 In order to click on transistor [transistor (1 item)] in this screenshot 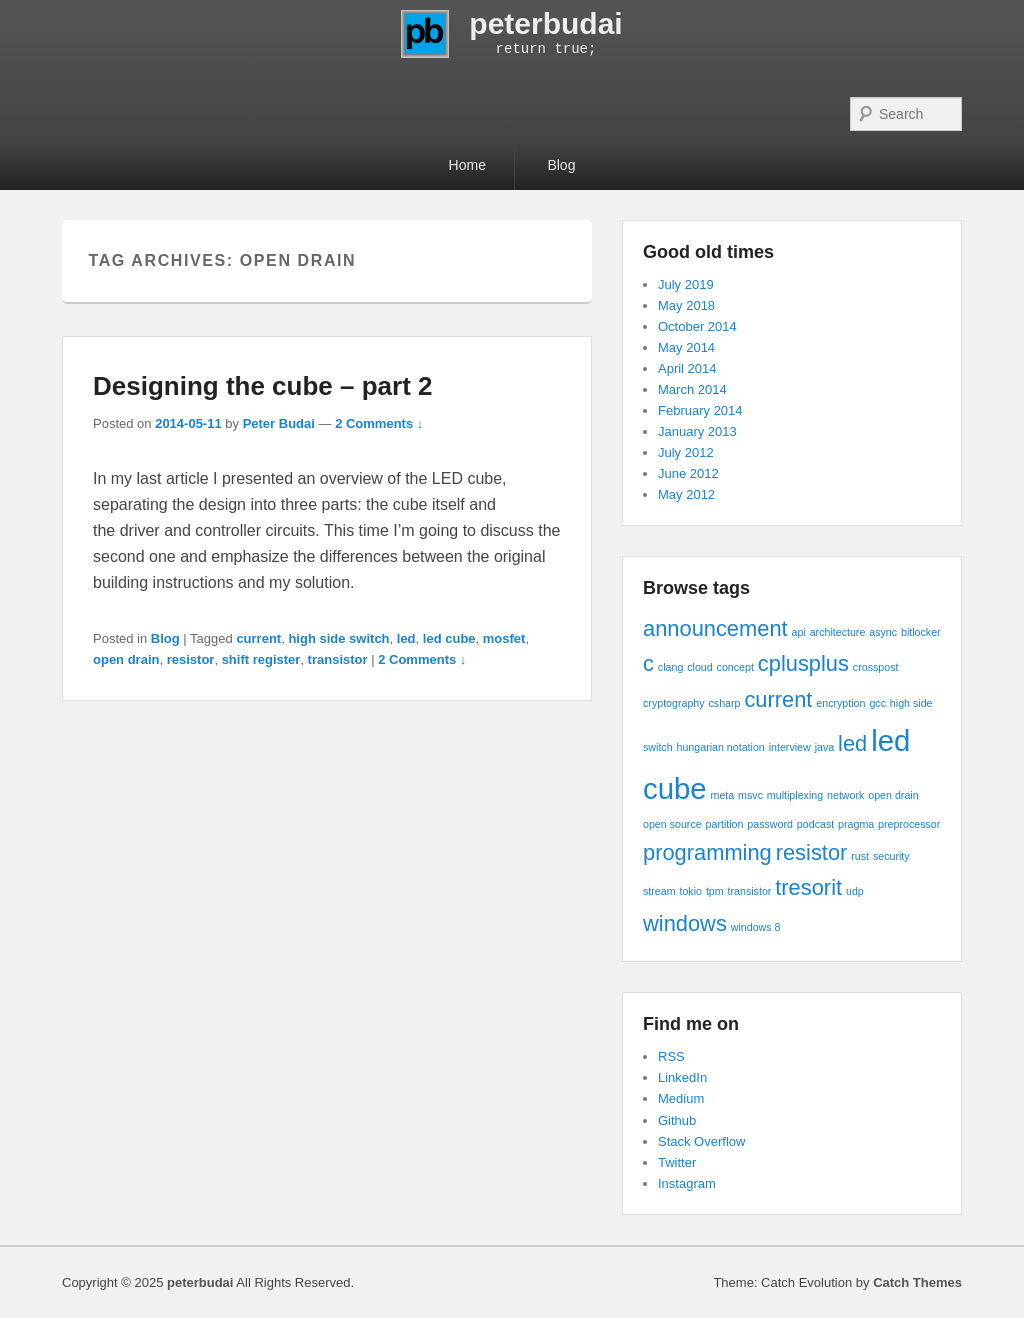, I will do `click(750, 891)`.